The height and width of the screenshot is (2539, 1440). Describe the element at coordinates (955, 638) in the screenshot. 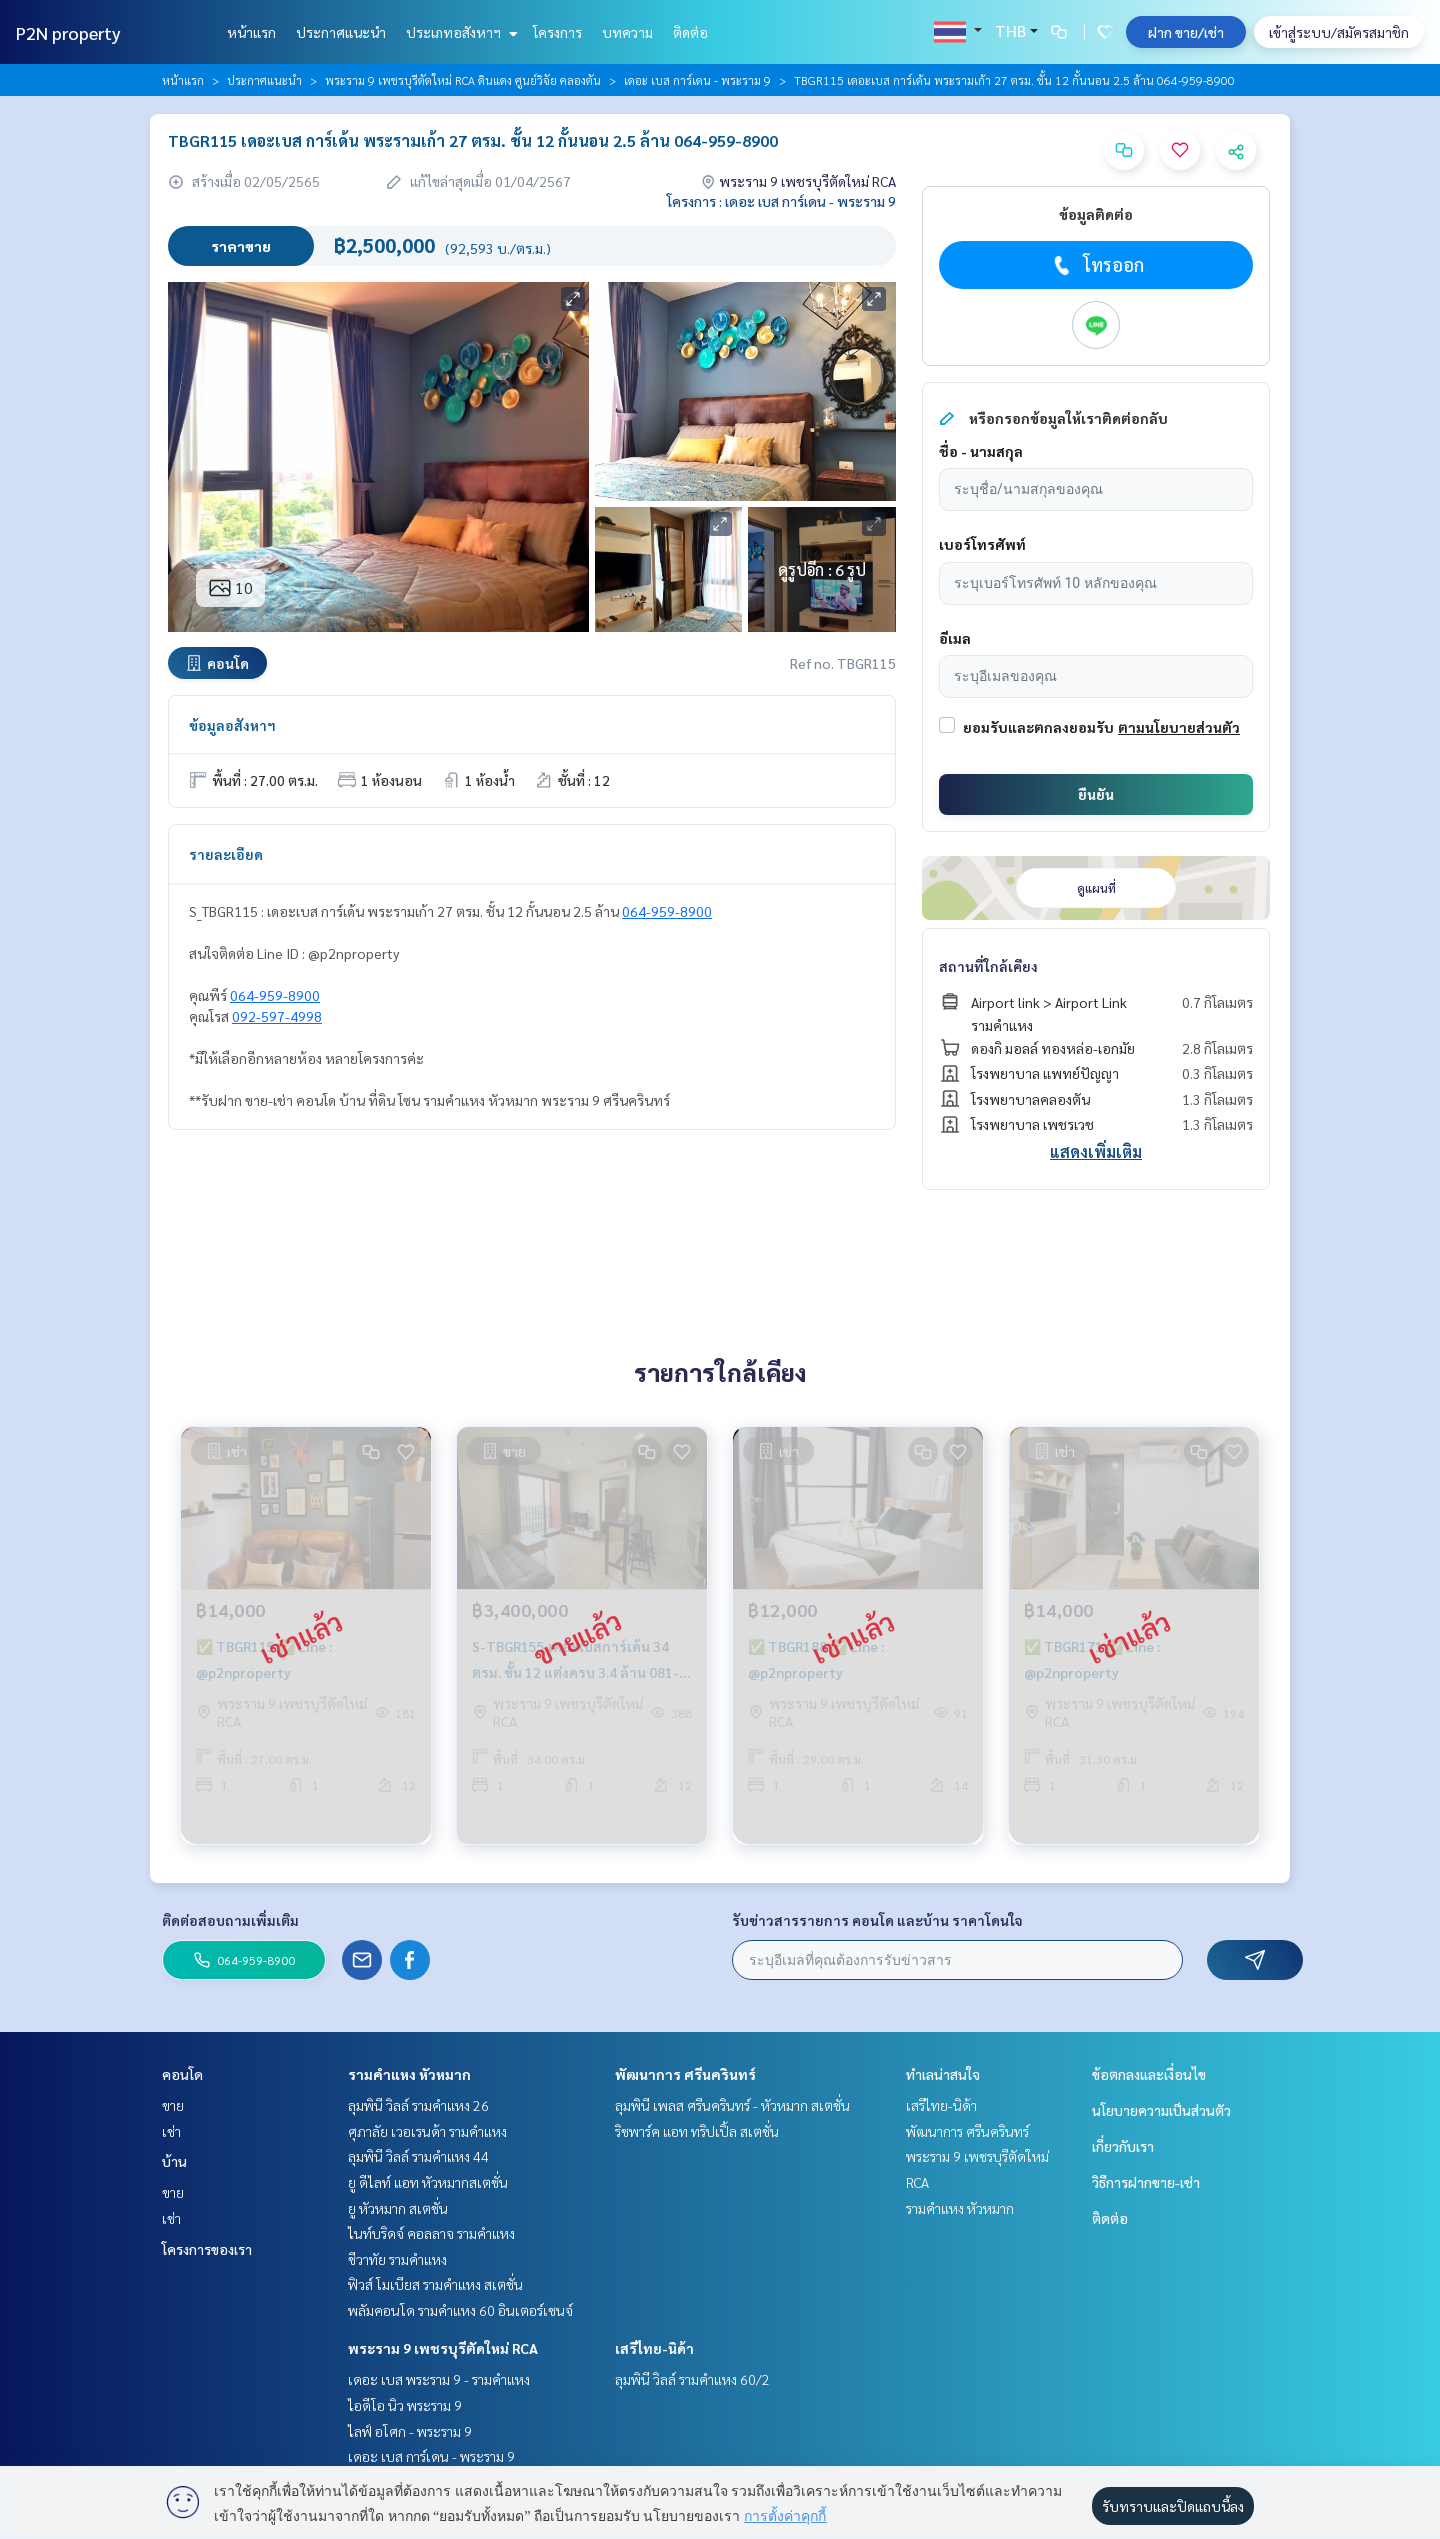

I see `อีเมล` at that location.